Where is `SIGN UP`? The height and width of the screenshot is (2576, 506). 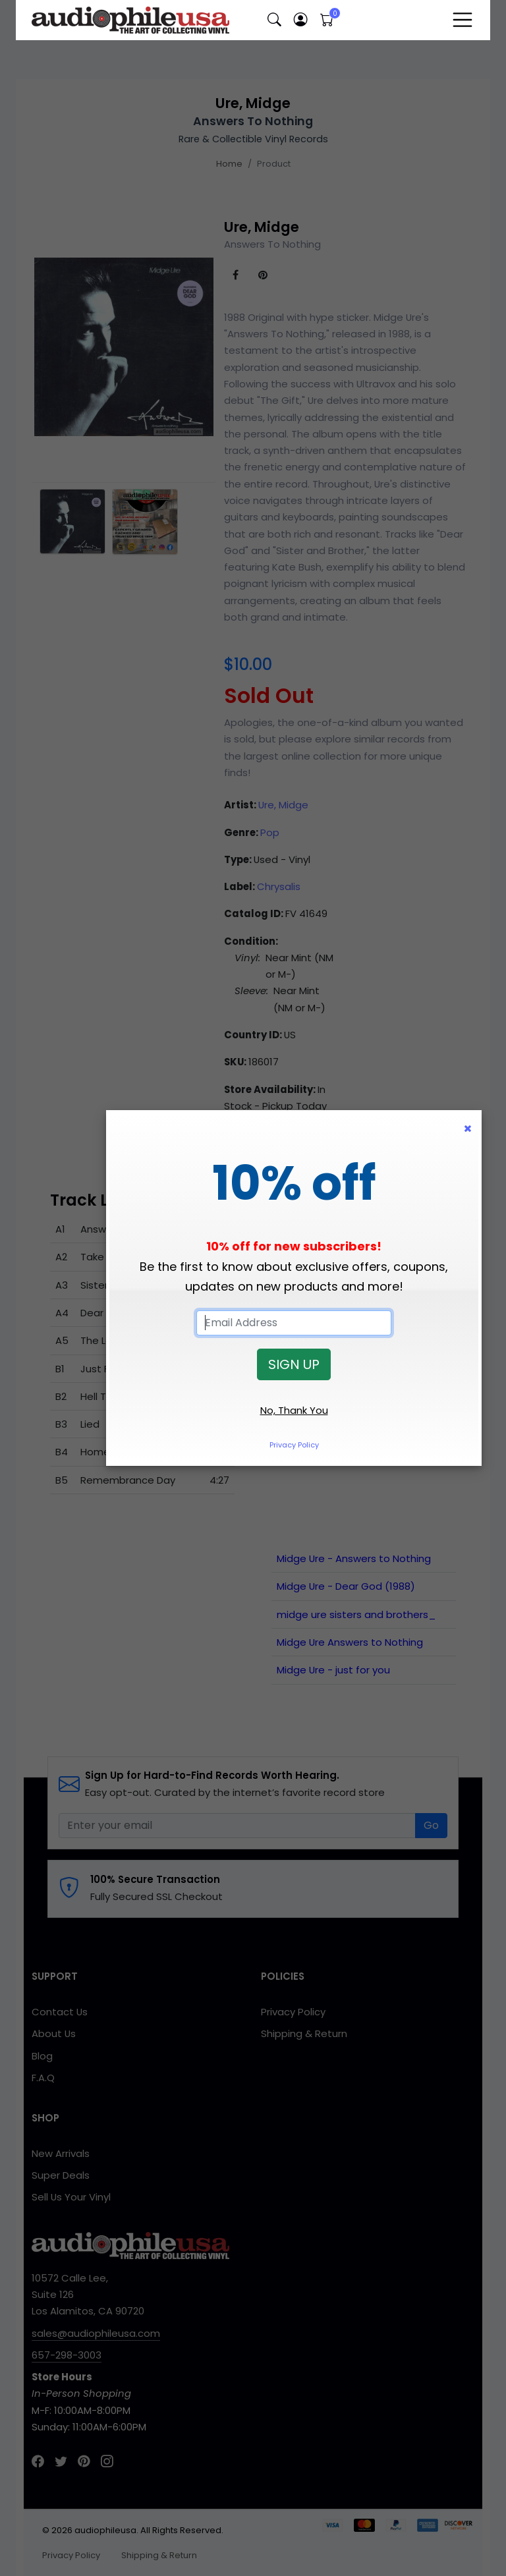 SIGN UP is located at coordinates (294, 1364).